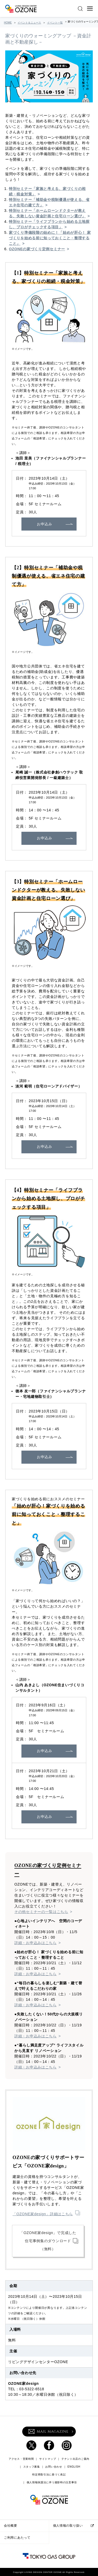  I want to click on サイトマップ, so click(47, 2458).